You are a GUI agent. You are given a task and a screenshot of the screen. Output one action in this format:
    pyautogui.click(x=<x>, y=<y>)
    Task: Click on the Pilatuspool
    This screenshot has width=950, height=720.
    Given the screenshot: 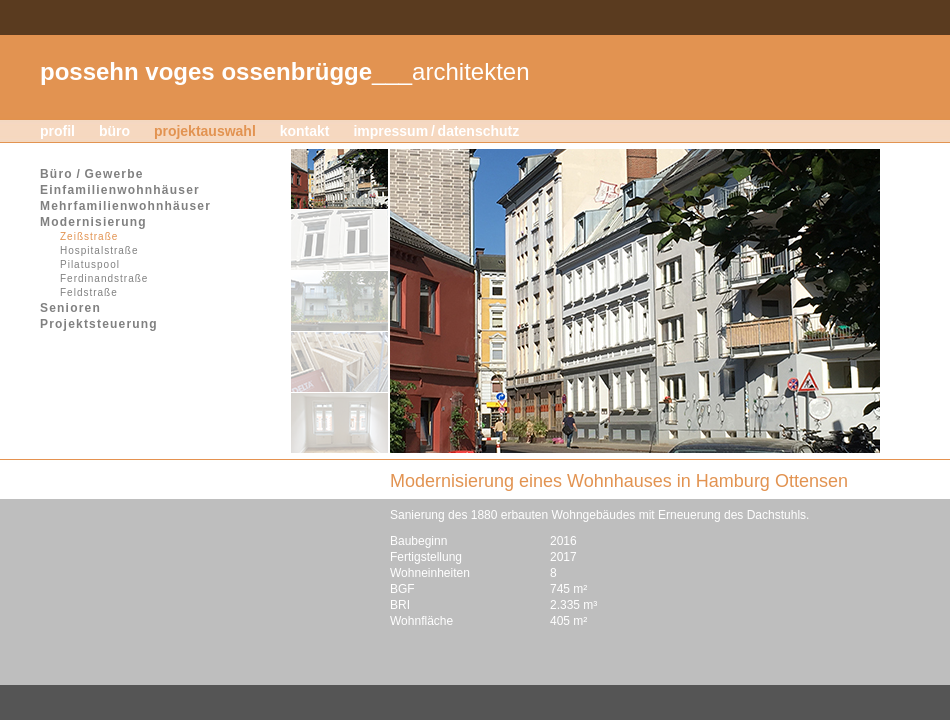 What is the action you would take?
    pyautogui.click(x=90, y=264)
    